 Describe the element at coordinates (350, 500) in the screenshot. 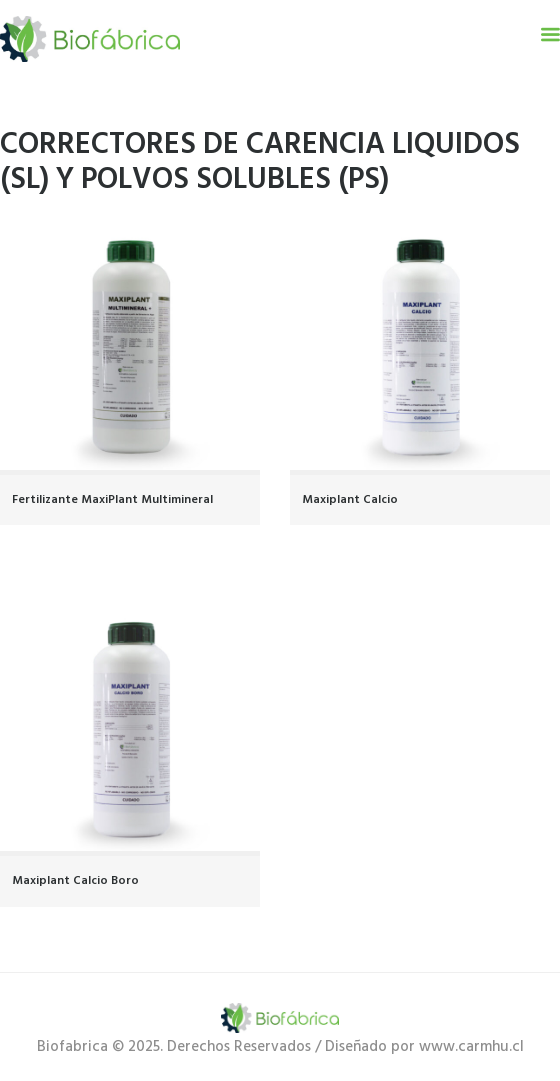

I see `Maxiplant Calcio` at that location.